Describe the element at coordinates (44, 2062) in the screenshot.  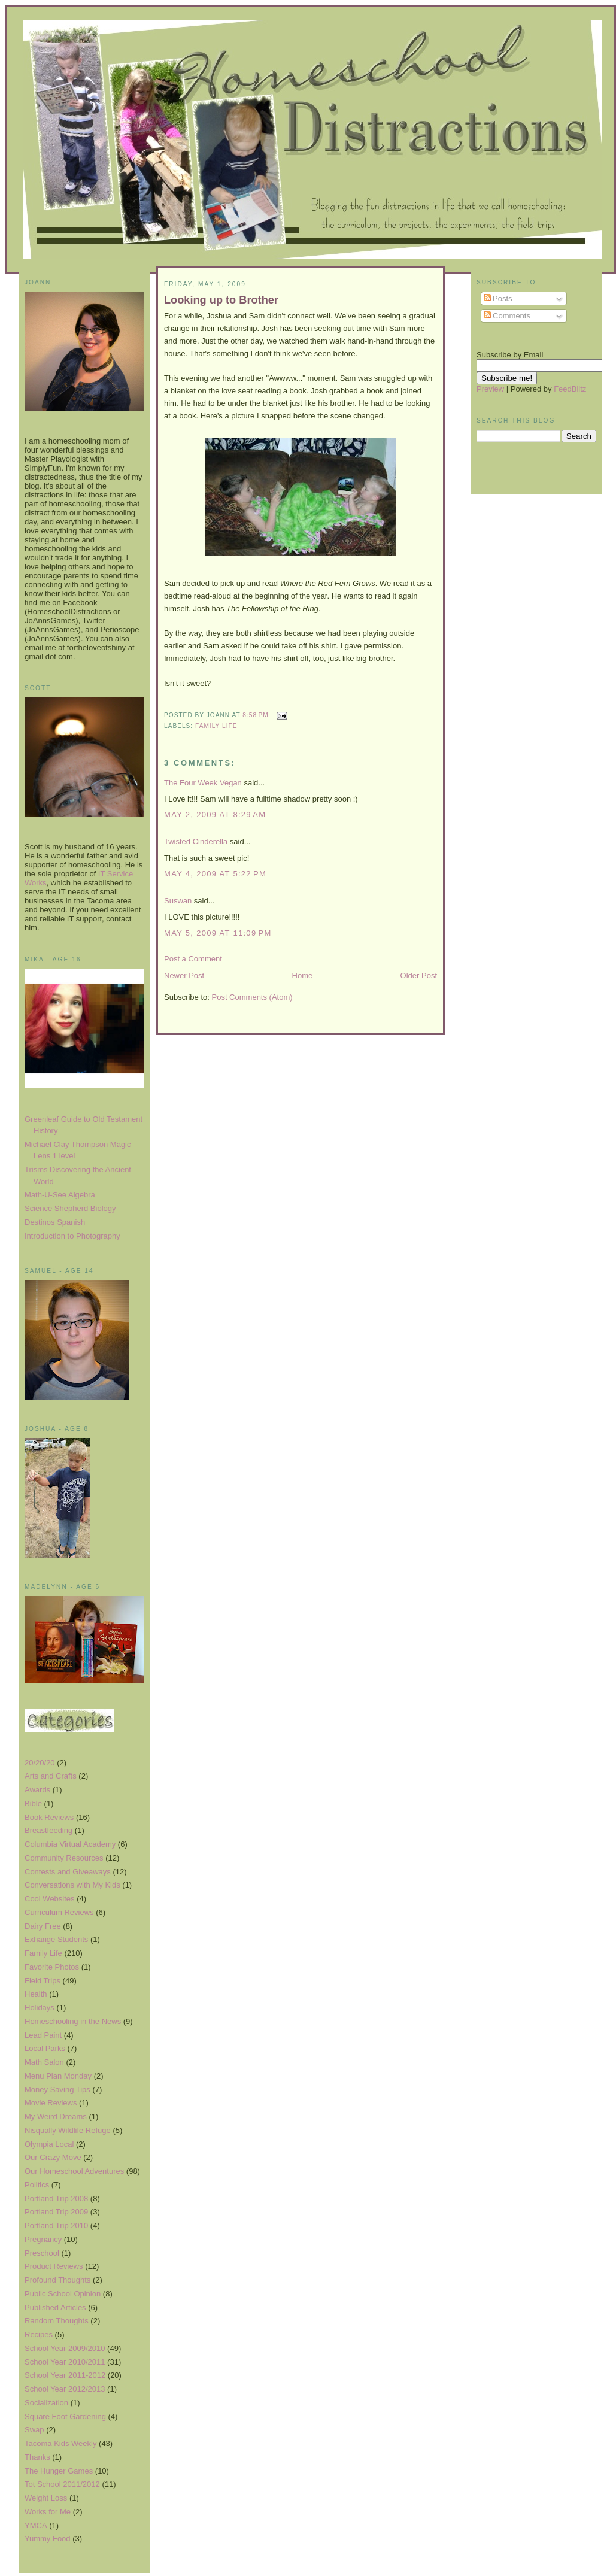
I see `Math Salon` at that location.